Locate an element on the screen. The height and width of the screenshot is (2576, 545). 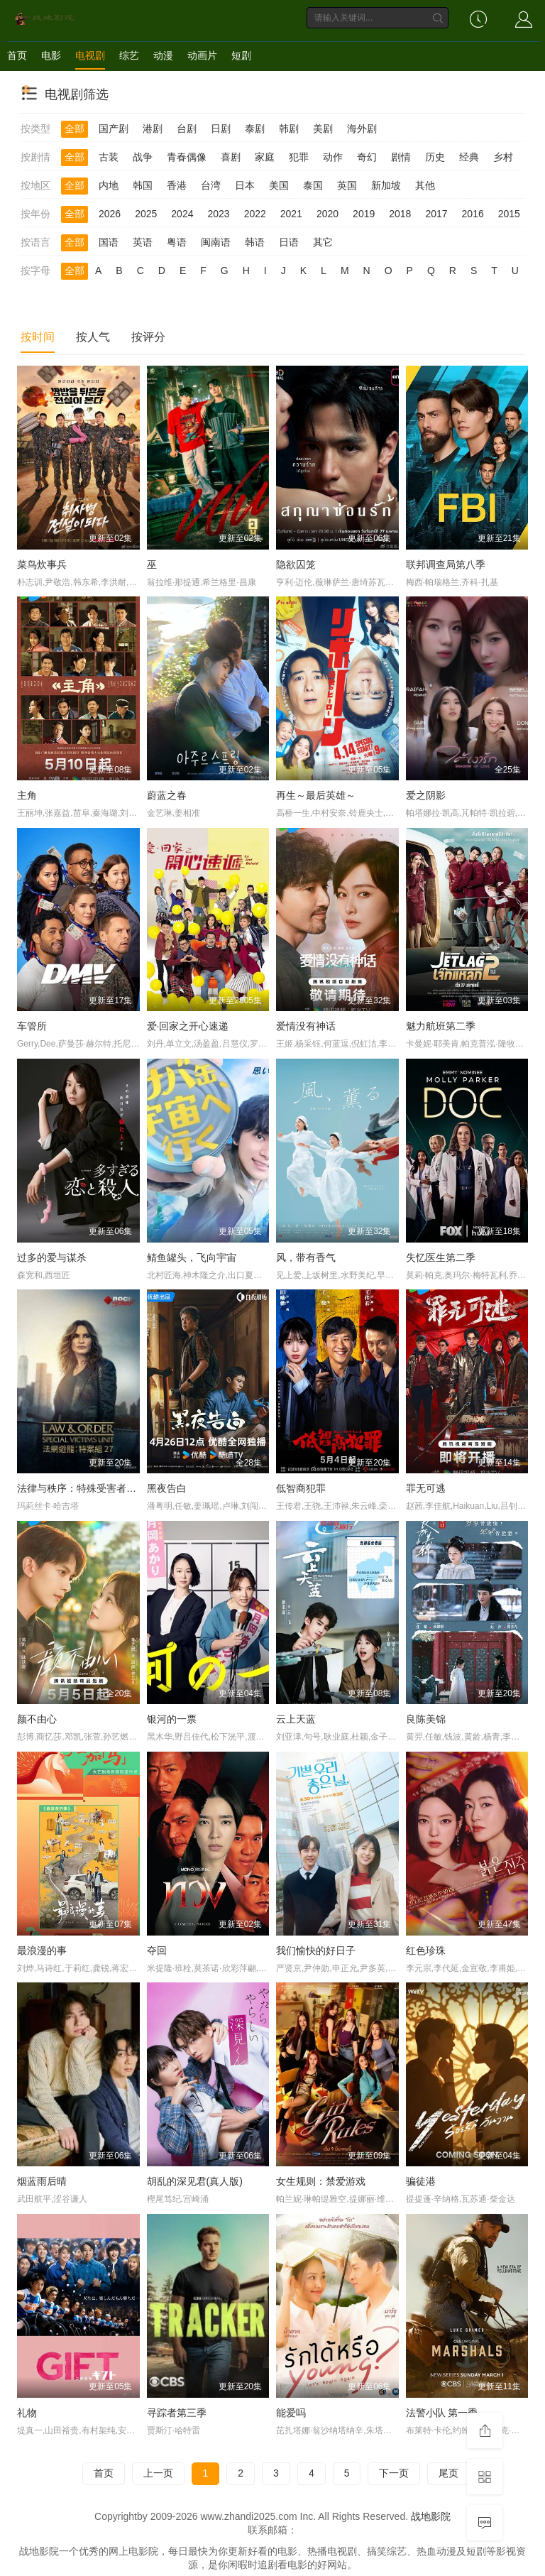
良陈美锦 is located at coordinates (426, 1719).